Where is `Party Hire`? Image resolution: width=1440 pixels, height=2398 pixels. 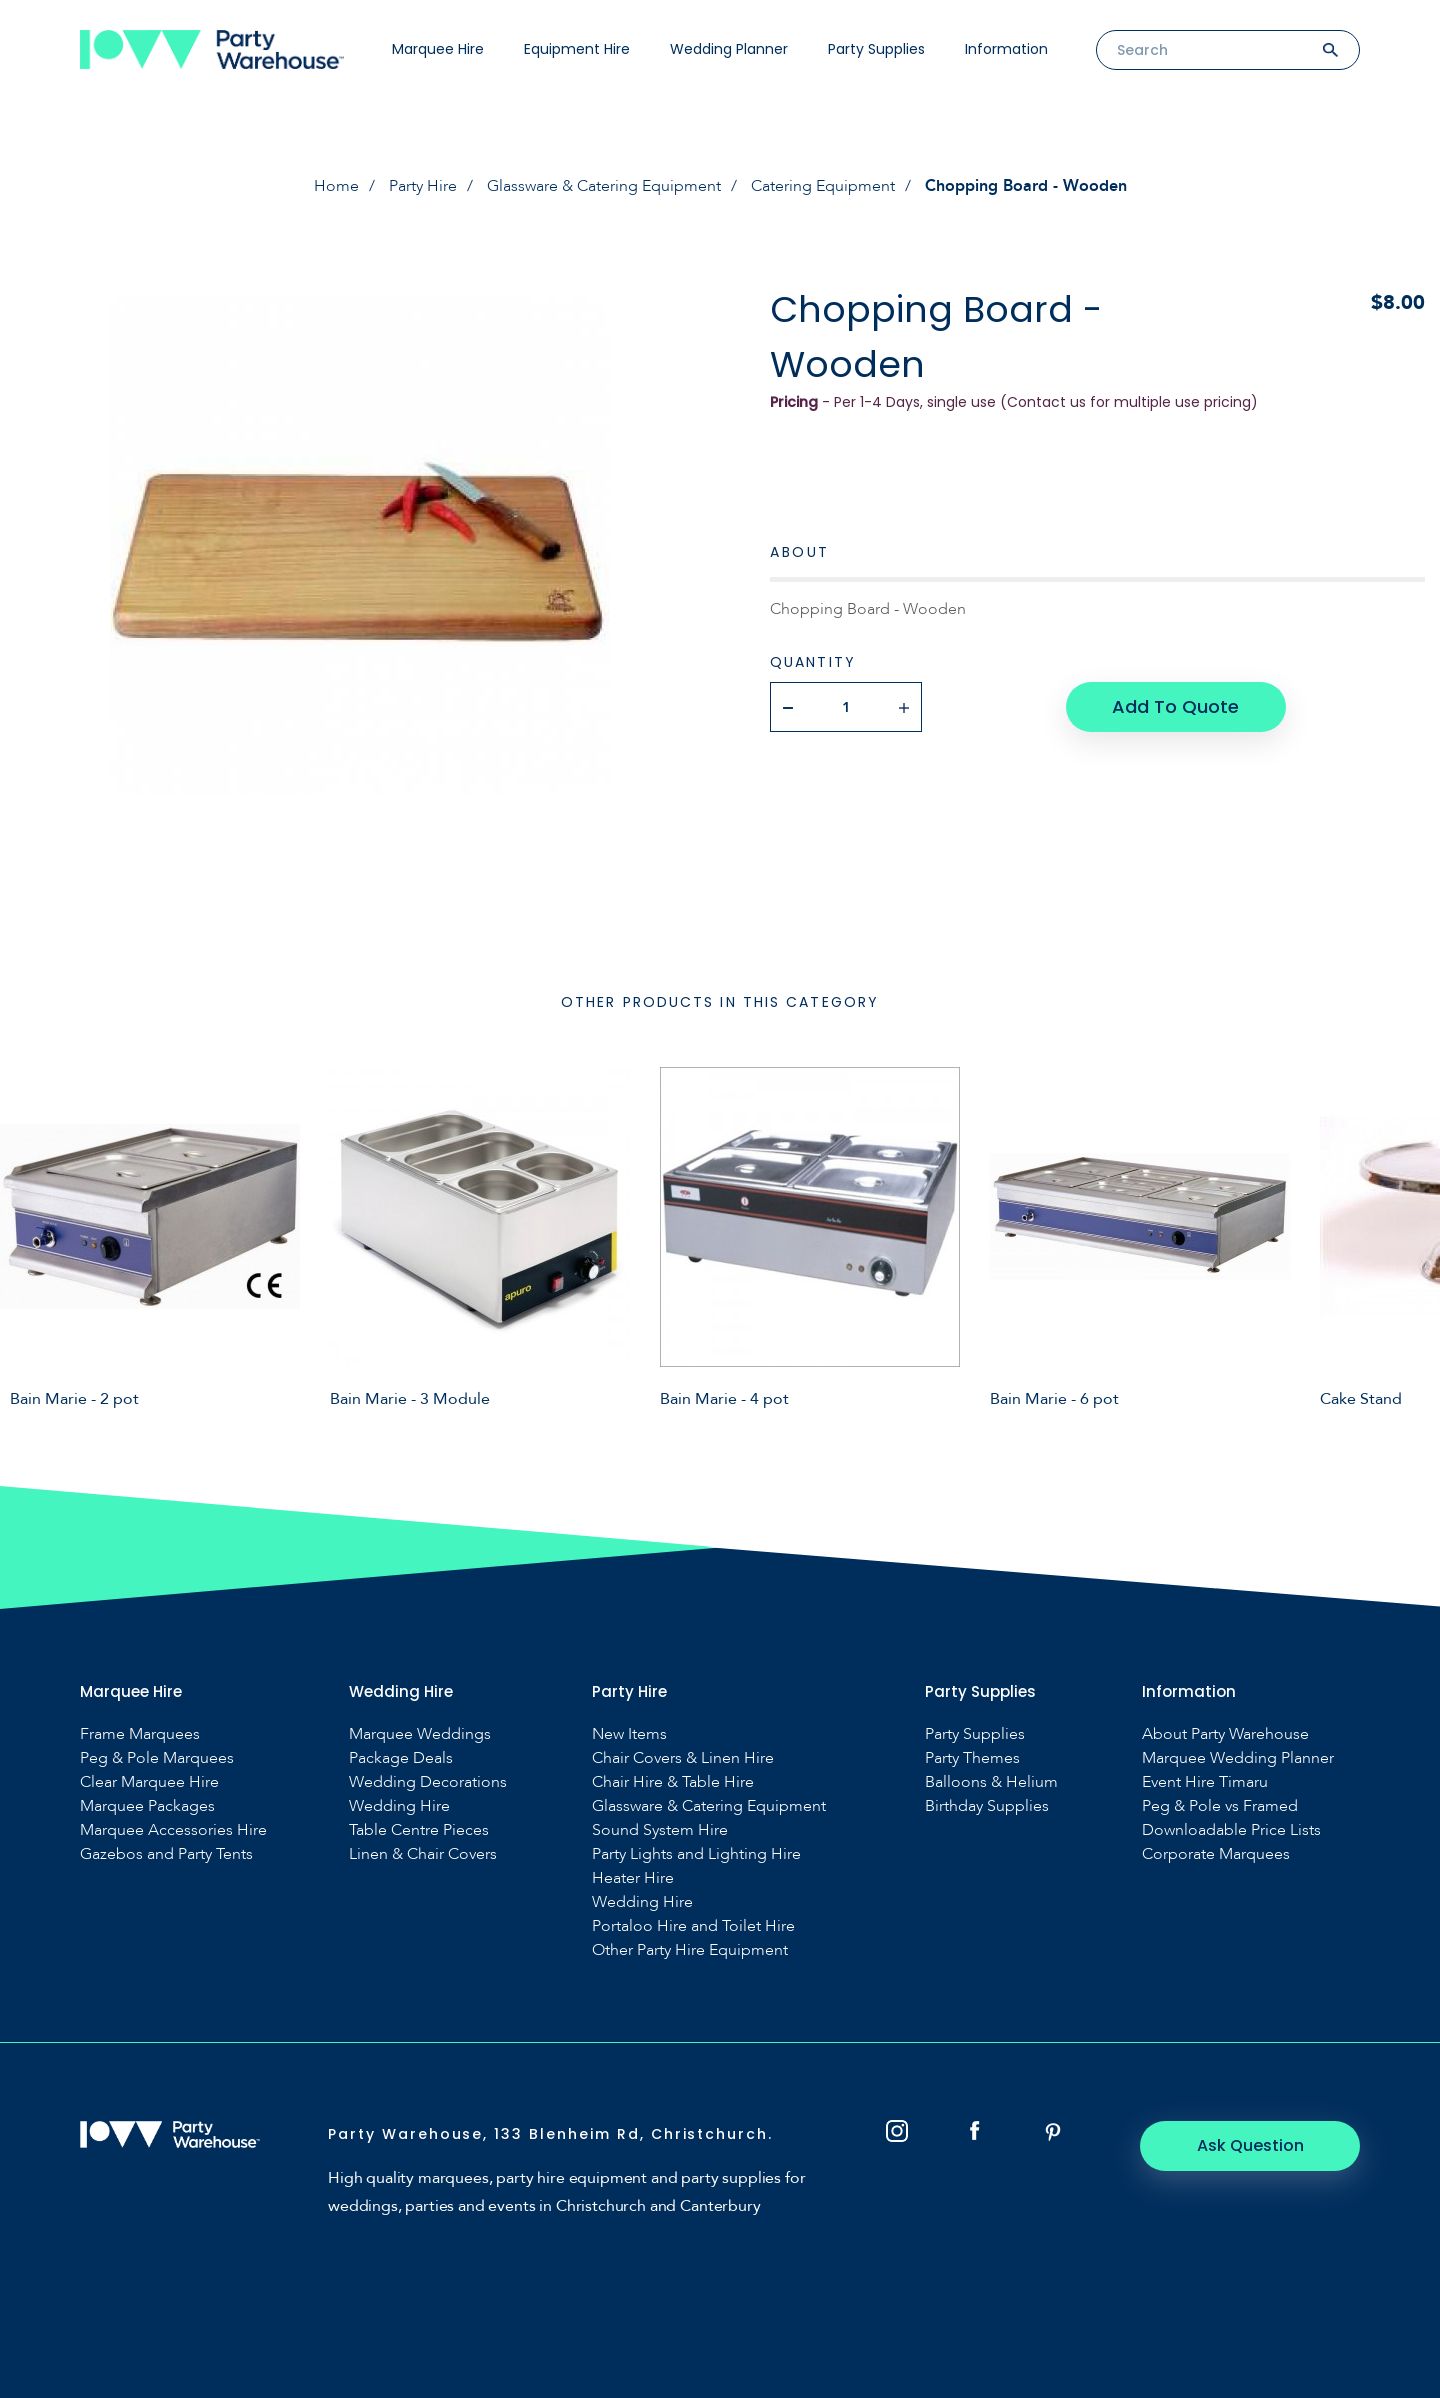 Party Hire is located at coordinates (423, 186).